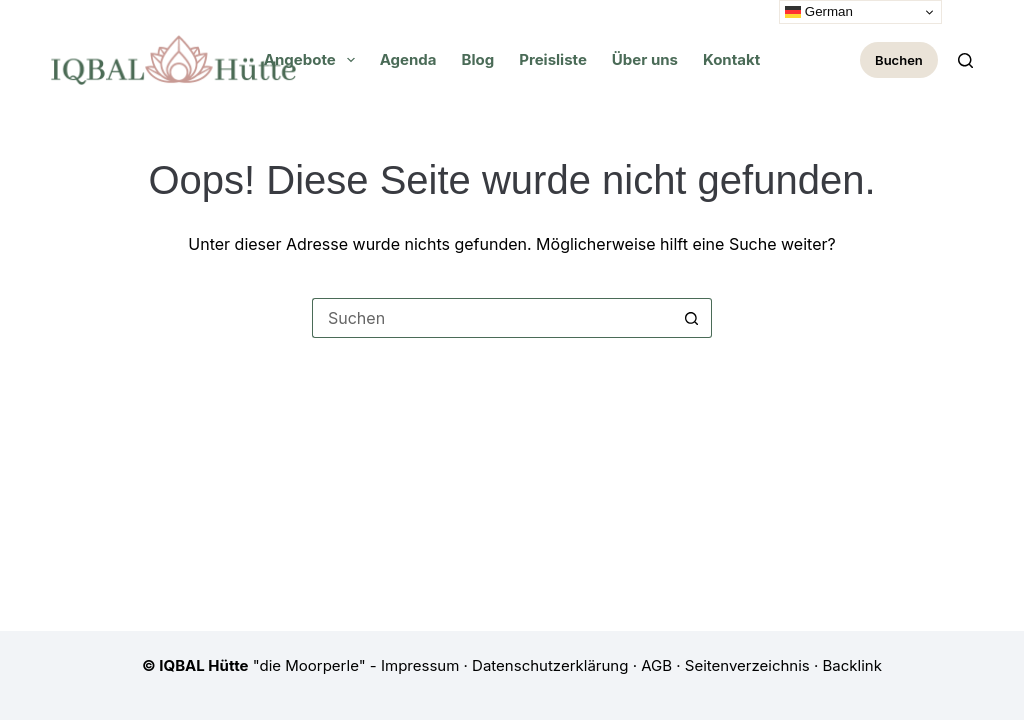  What do you see at coordinates (645, 59) in the screenshot?
I see `Über uns` at bounding box center [645, 59].